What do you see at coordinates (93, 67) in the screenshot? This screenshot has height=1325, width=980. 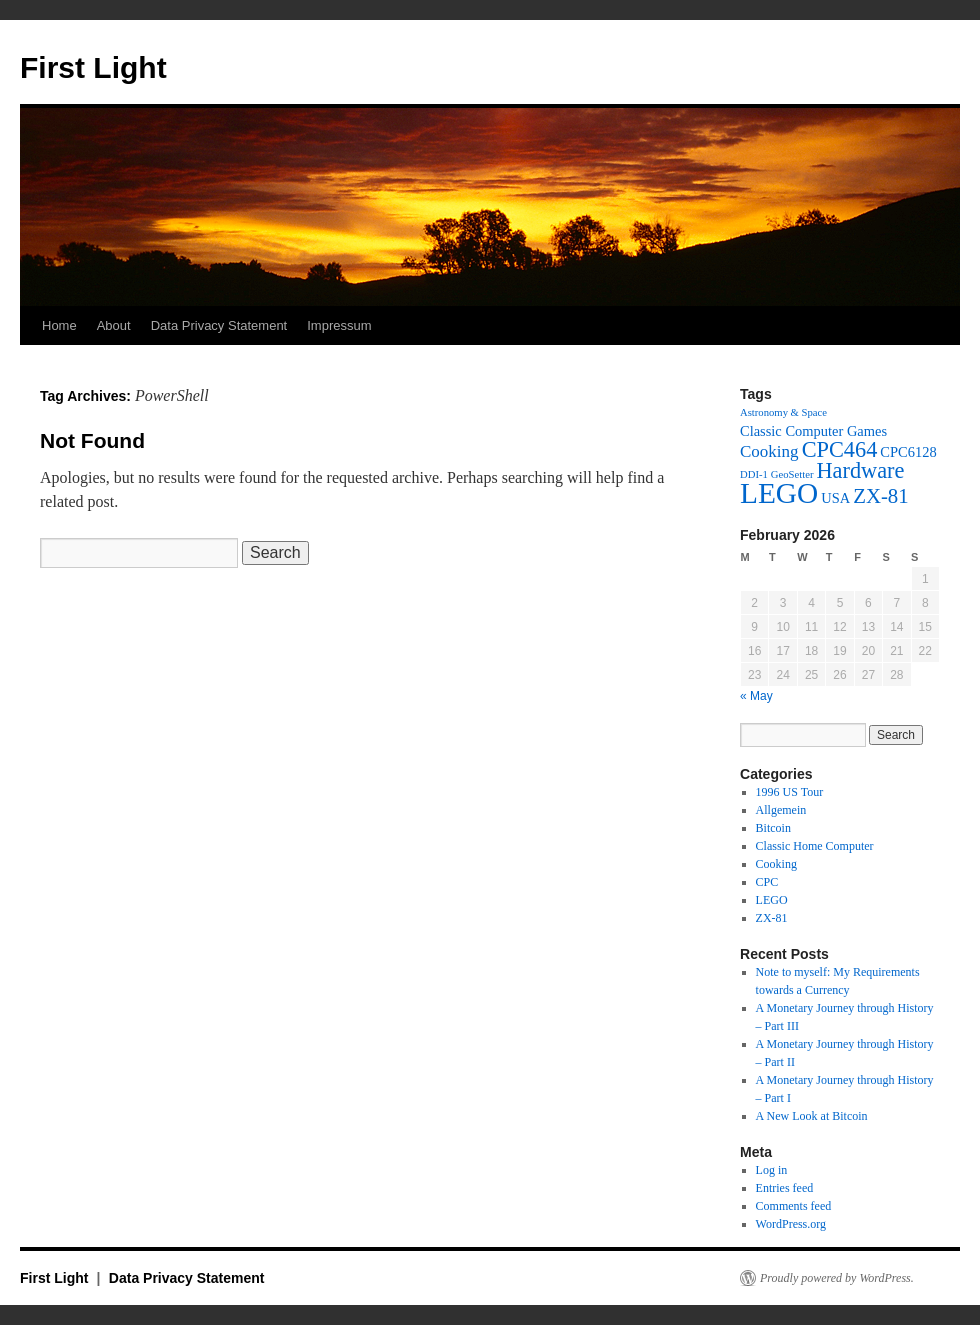 I see `First Light` at bounding box center [93, 67].